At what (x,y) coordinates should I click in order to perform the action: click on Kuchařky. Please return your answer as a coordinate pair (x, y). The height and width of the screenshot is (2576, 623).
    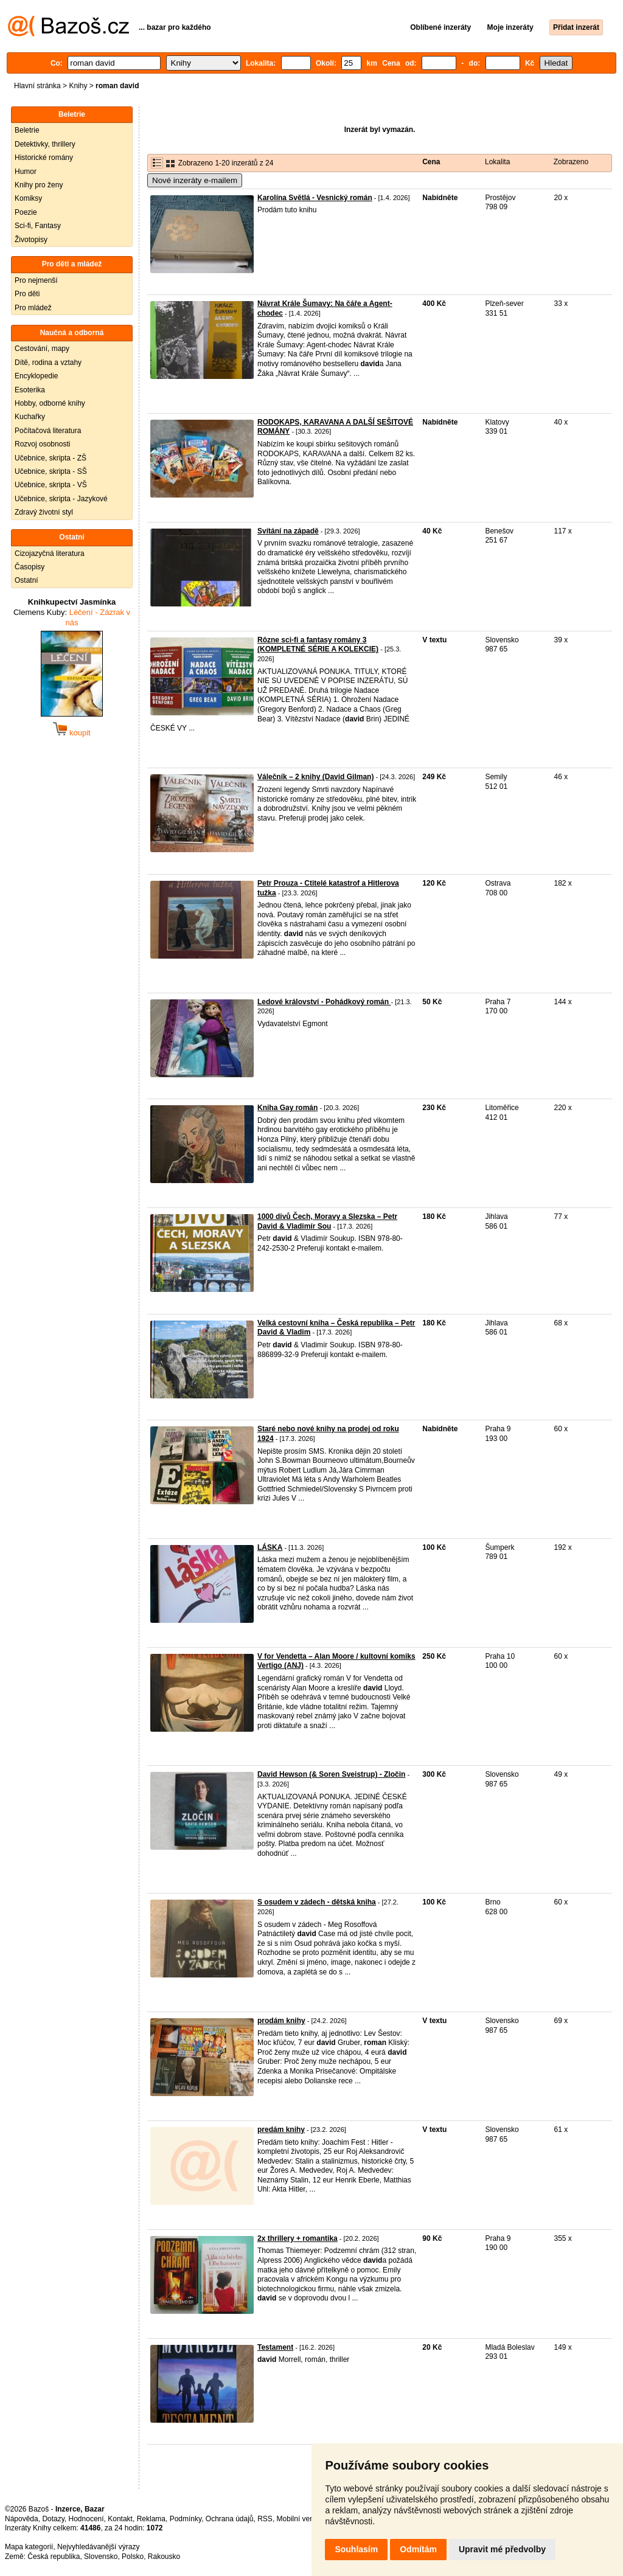
    Looking at the image, I should click on (30, 416).